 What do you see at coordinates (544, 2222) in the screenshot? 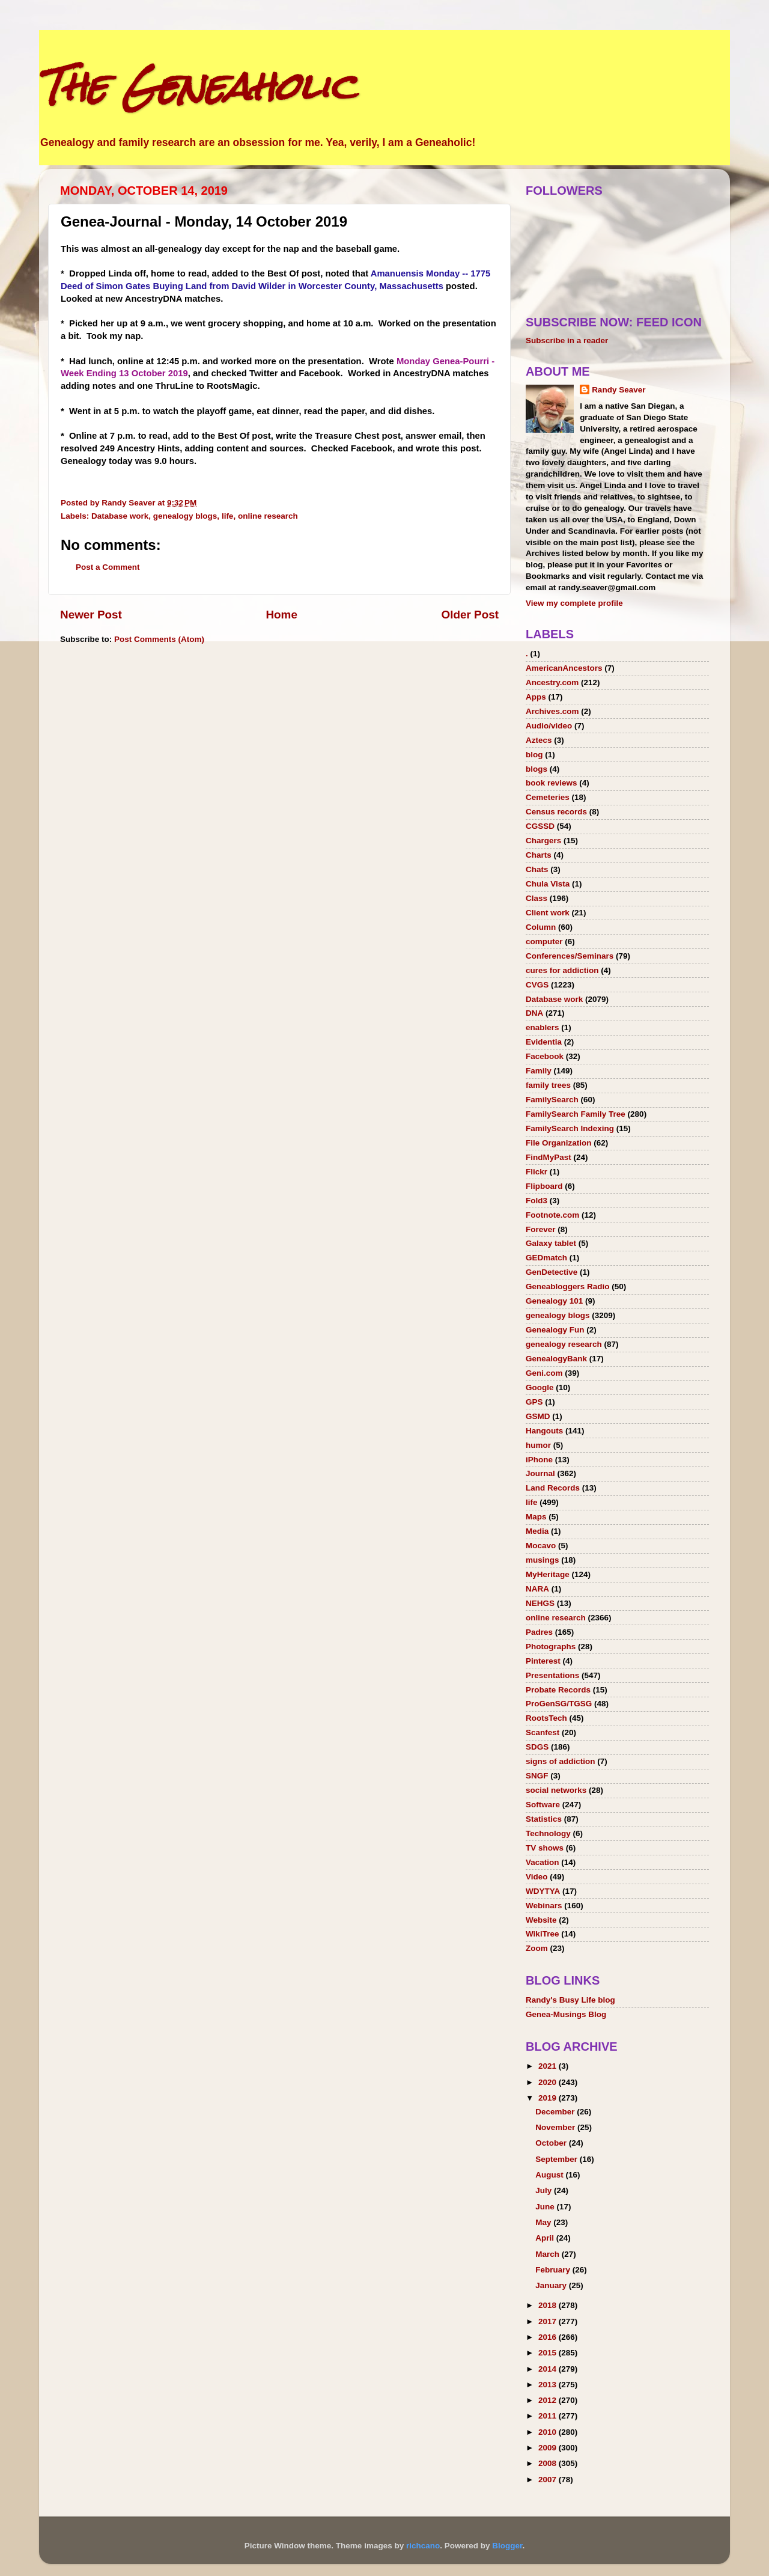
I see `May` at bounding box center [544, 2222].